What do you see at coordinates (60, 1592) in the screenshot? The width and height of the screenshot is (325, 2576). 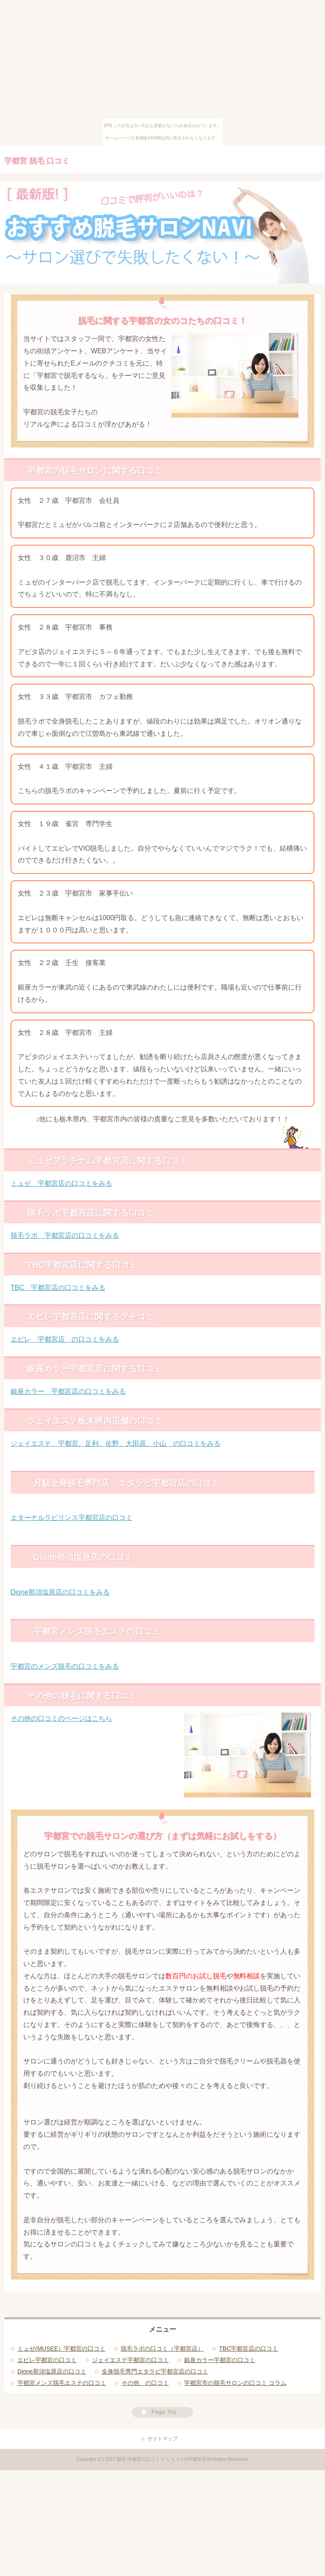 I see `Dione那須塩原店の口コミをみる` at bounding box center [60, 1592].